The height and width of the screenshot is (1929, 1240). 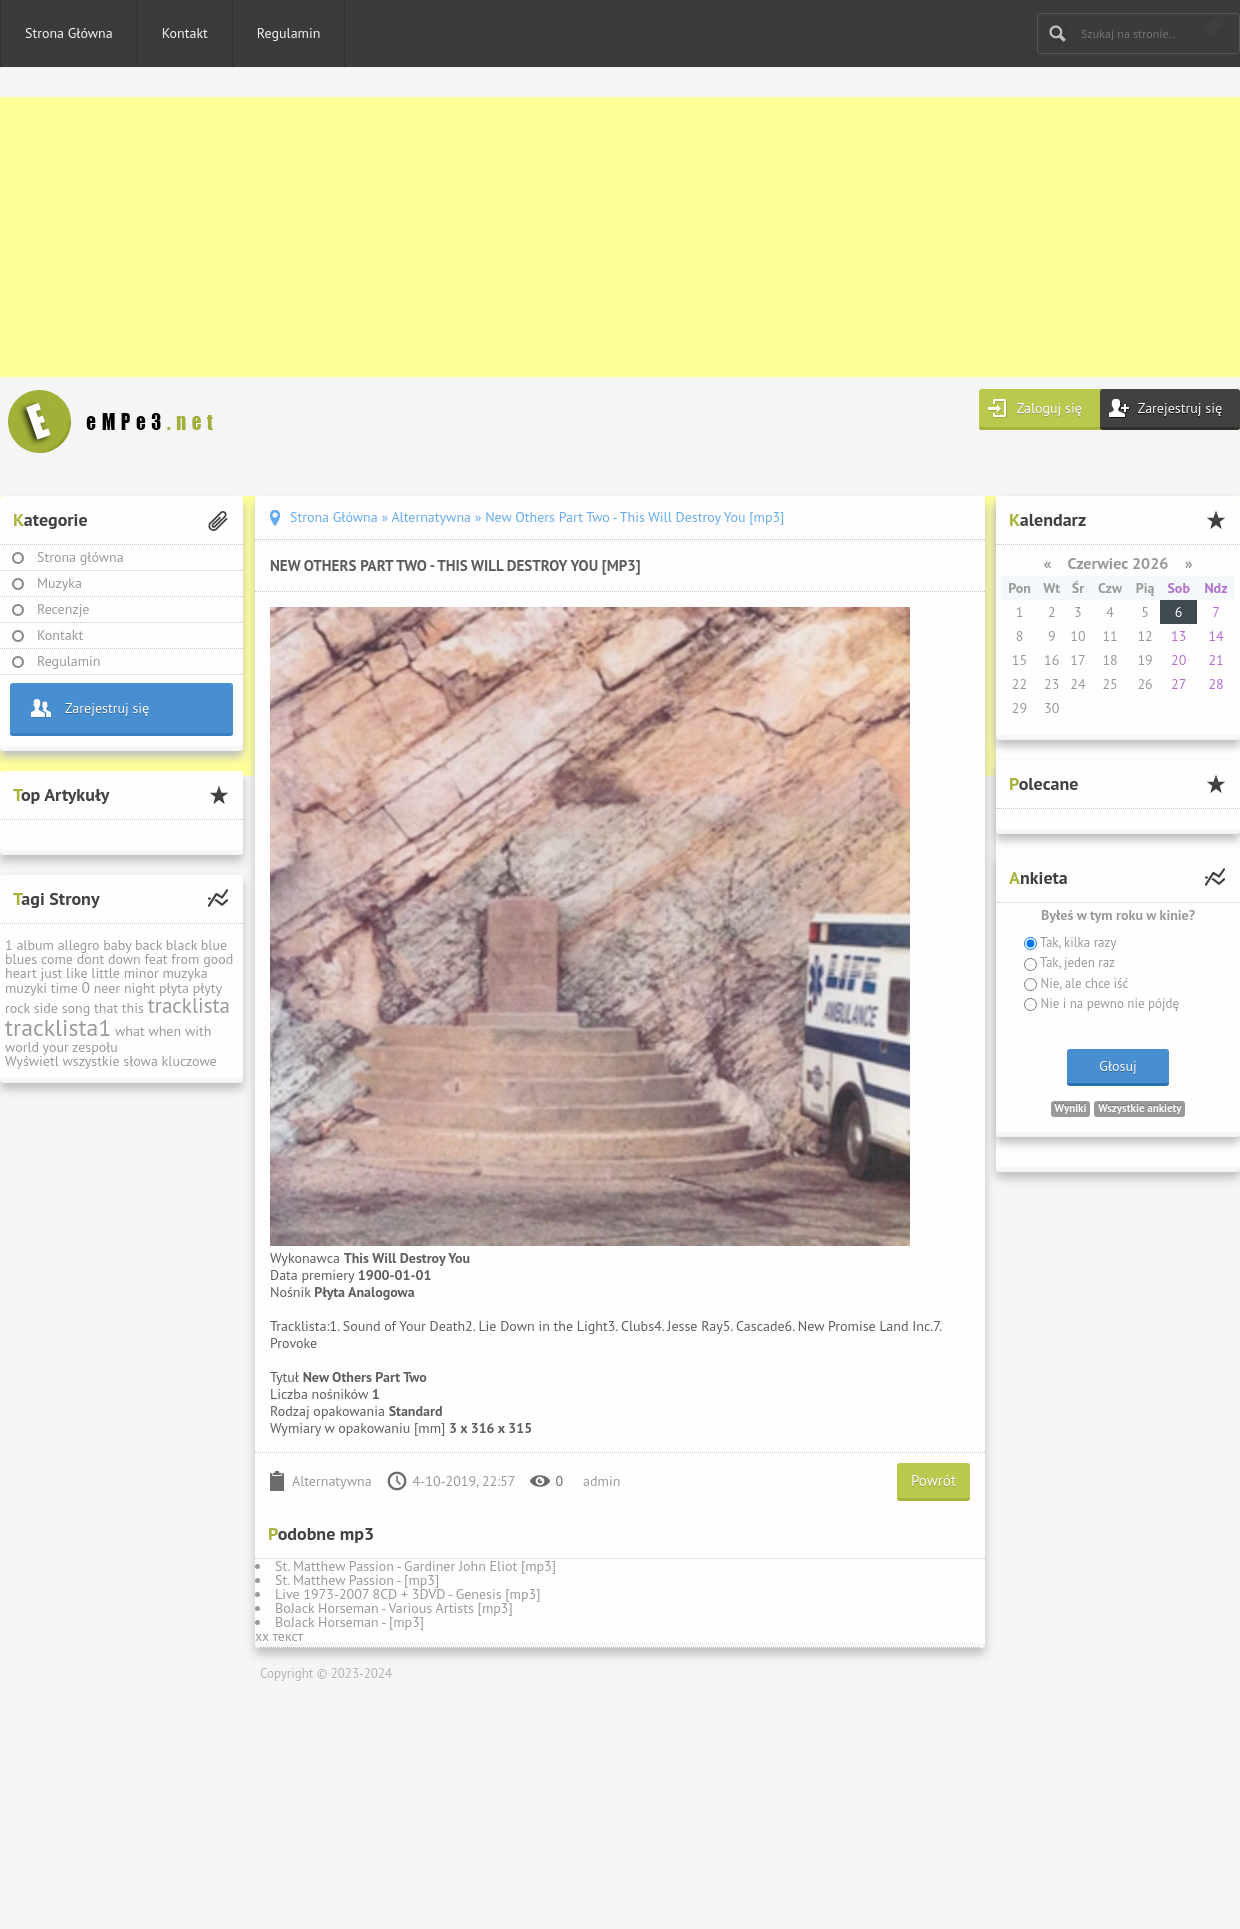 I want to click on [Advertisement], so click(x=600, y=237).